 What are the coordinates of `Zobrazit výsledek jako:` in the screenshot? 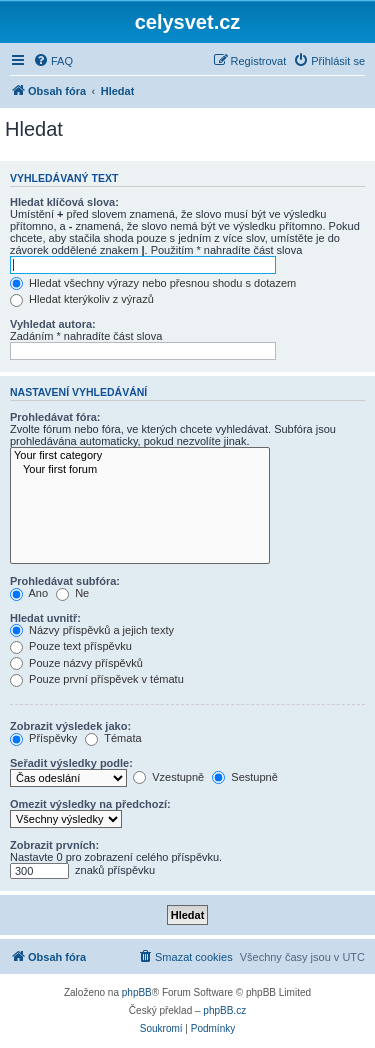 It's located at (70, 726).